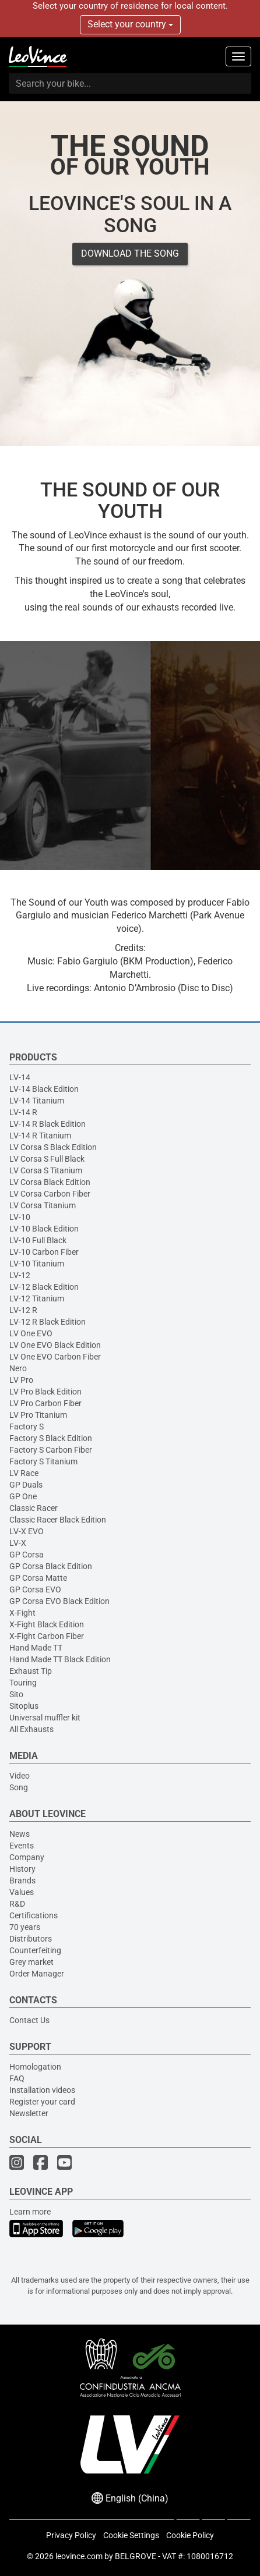  Describe the element at coordinates (26, 1531) in the screenshot. I see `LV-X EVO` at that location.